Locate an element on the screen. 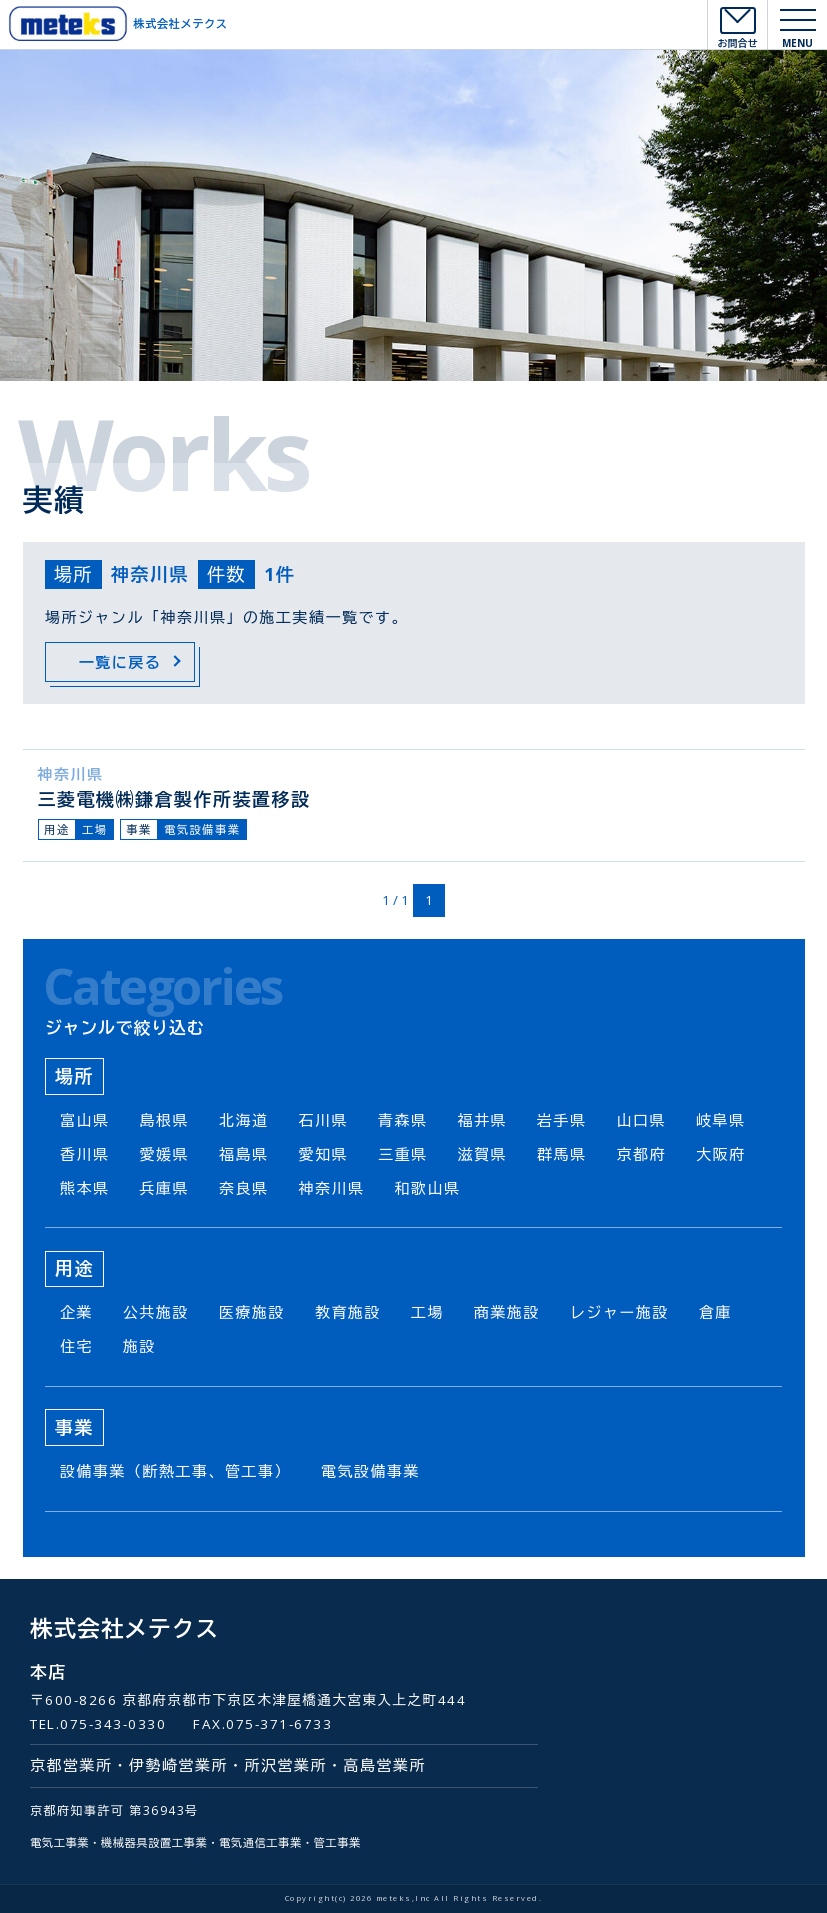 The width and height of the screenshot is (827, 1913). 三重県 is located at coordinates (403, 1154).